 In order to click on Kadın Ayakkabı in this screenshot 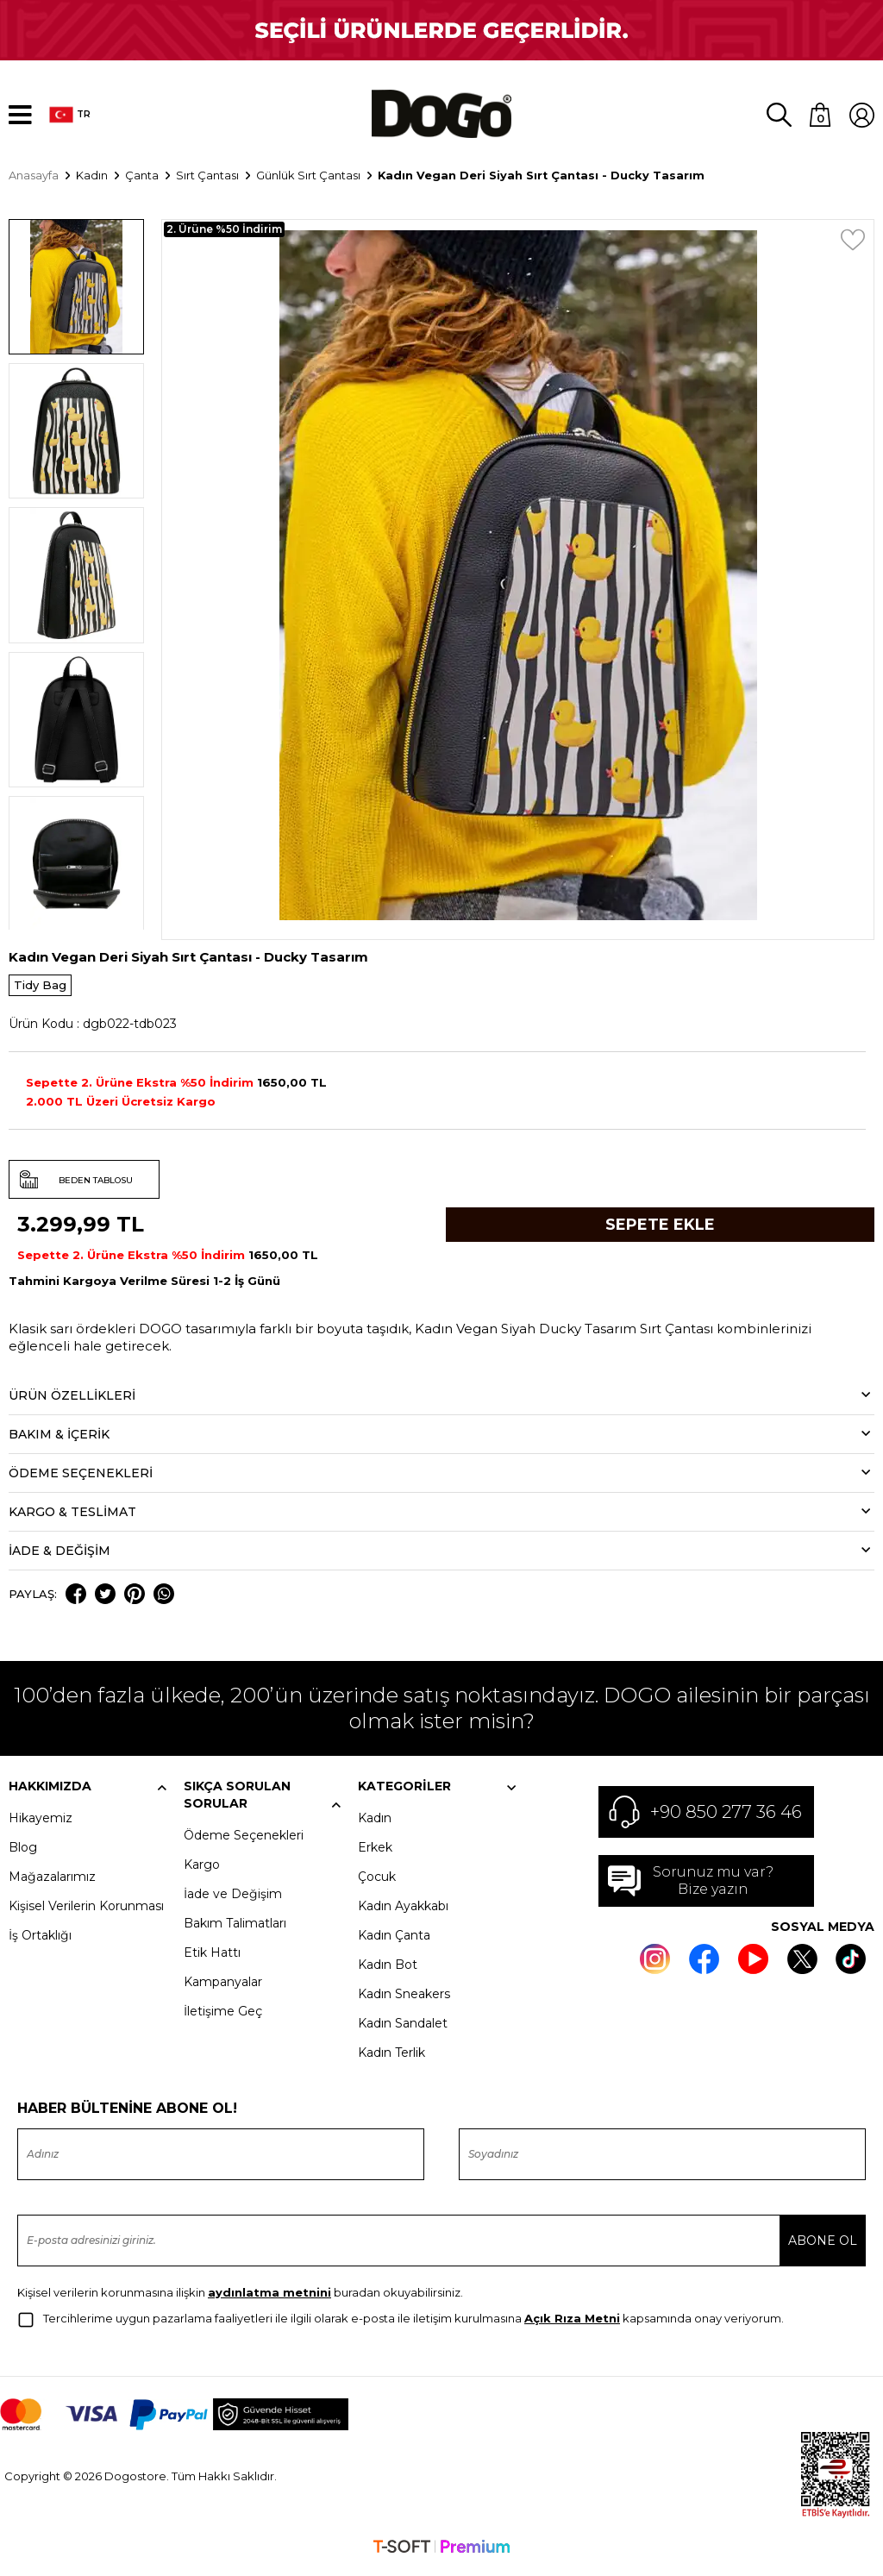, I will do `click(403, 1912)`.